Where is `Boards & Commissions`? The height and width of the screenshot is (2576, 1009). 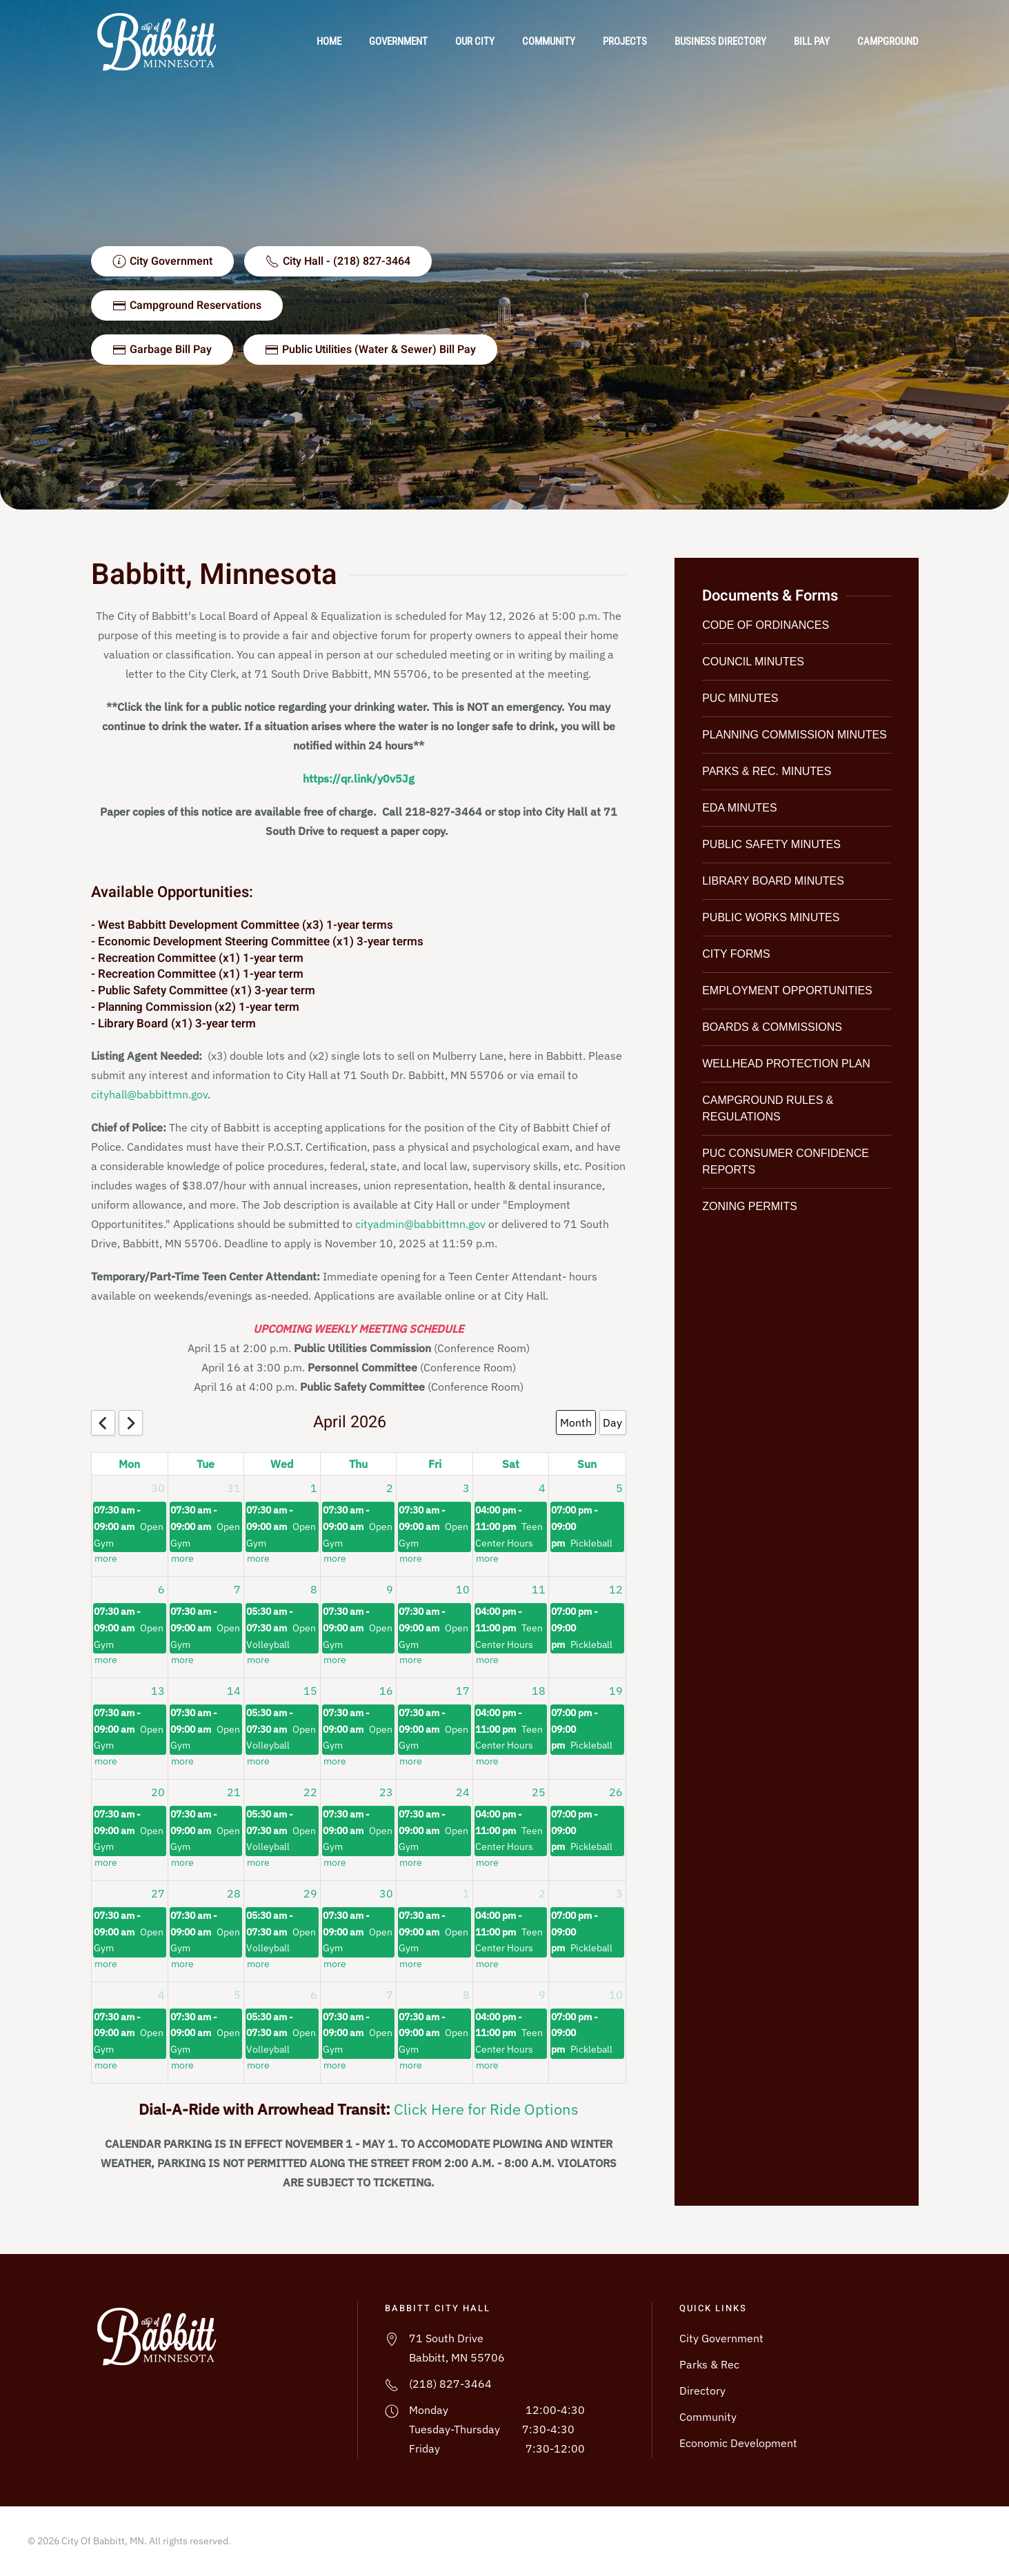
Boards & Commissions is located at coordinates (772, 1027).